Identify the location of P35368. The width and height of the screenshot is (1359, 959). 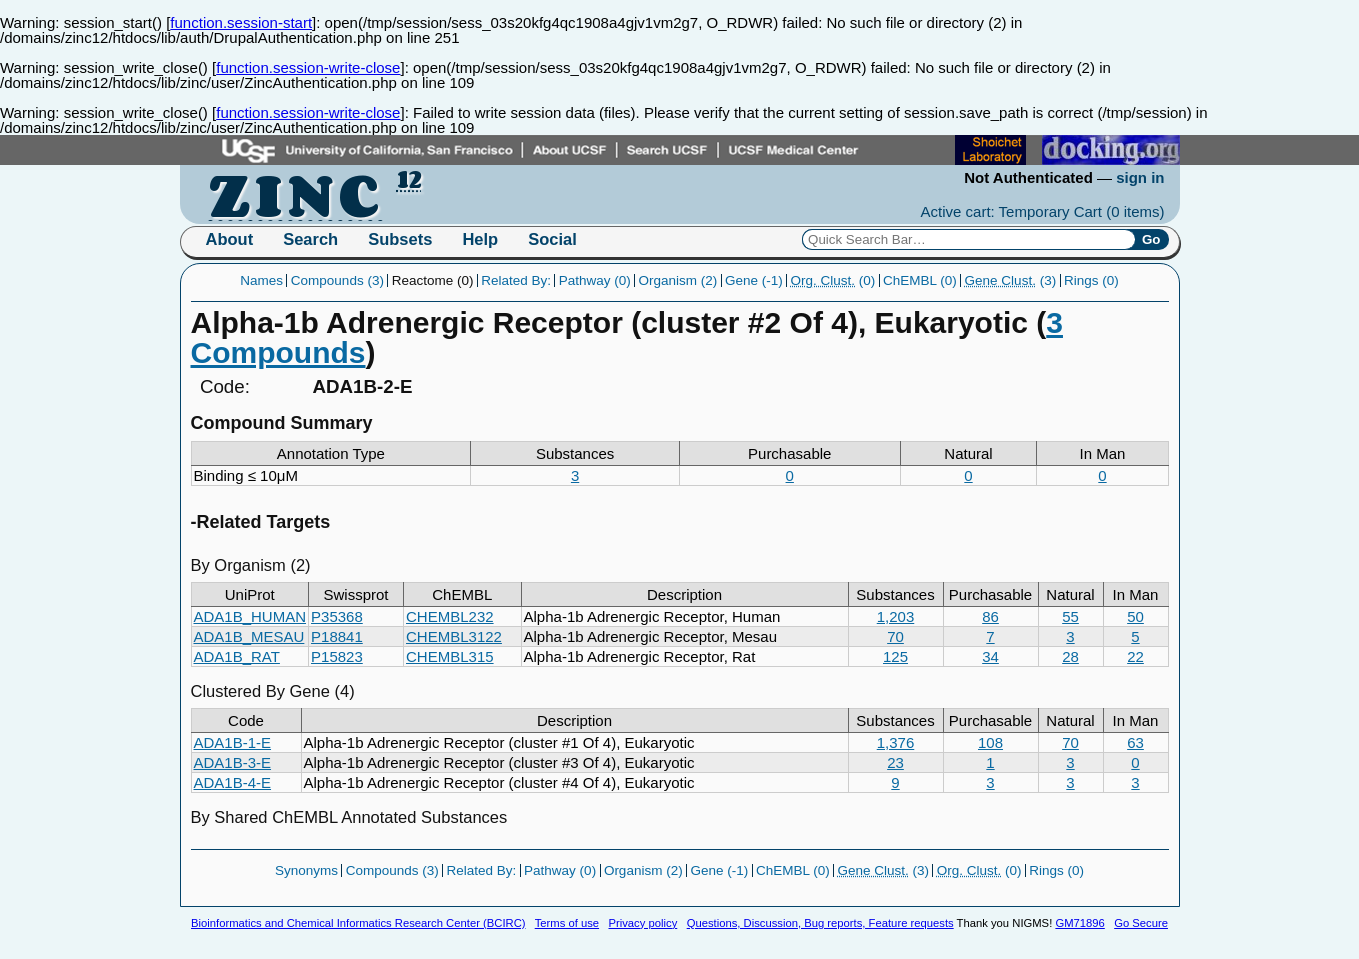
(337, 616).